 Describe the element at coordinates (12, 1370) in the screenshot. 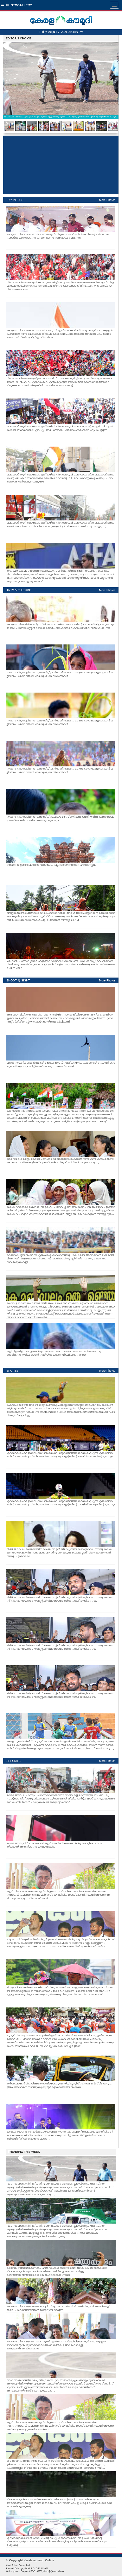

I see `SPORTS` at that location.